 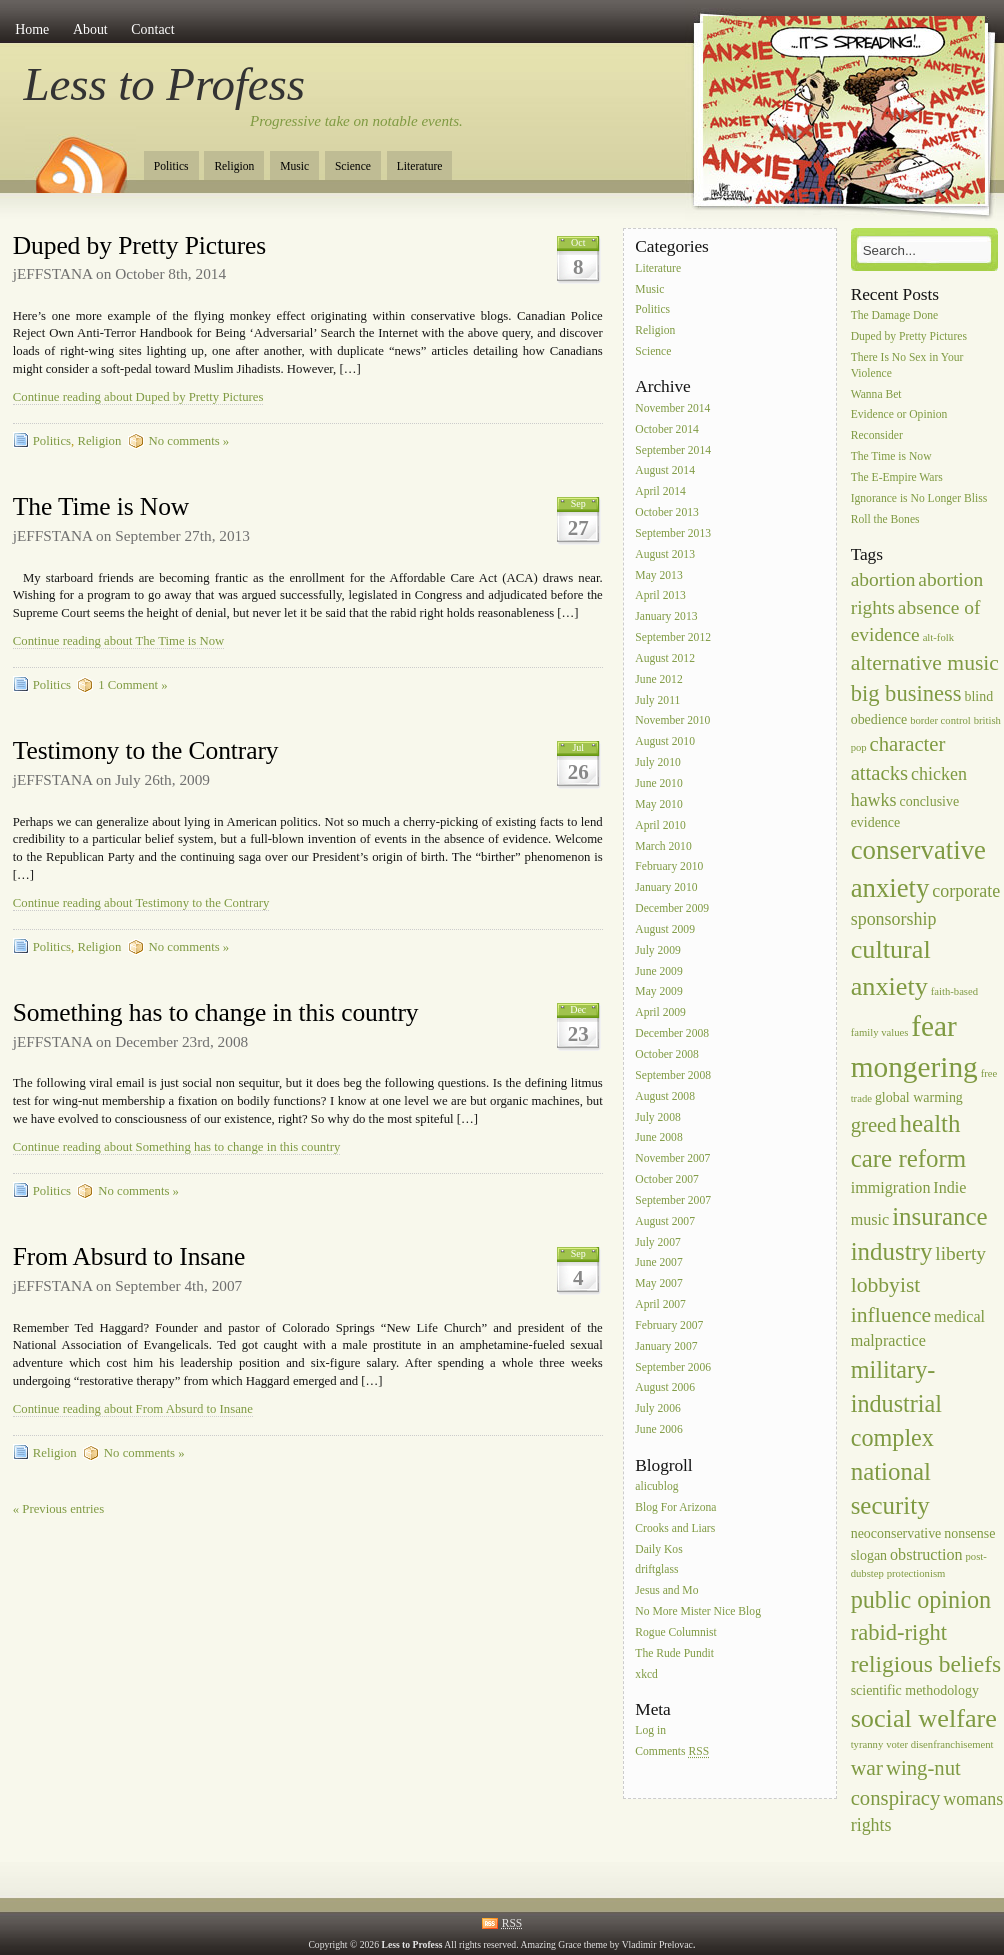 What do you see at coordinates (876, 394) in the screenshot?
I see `Wanna Bet` at bounding box center [876, 394].